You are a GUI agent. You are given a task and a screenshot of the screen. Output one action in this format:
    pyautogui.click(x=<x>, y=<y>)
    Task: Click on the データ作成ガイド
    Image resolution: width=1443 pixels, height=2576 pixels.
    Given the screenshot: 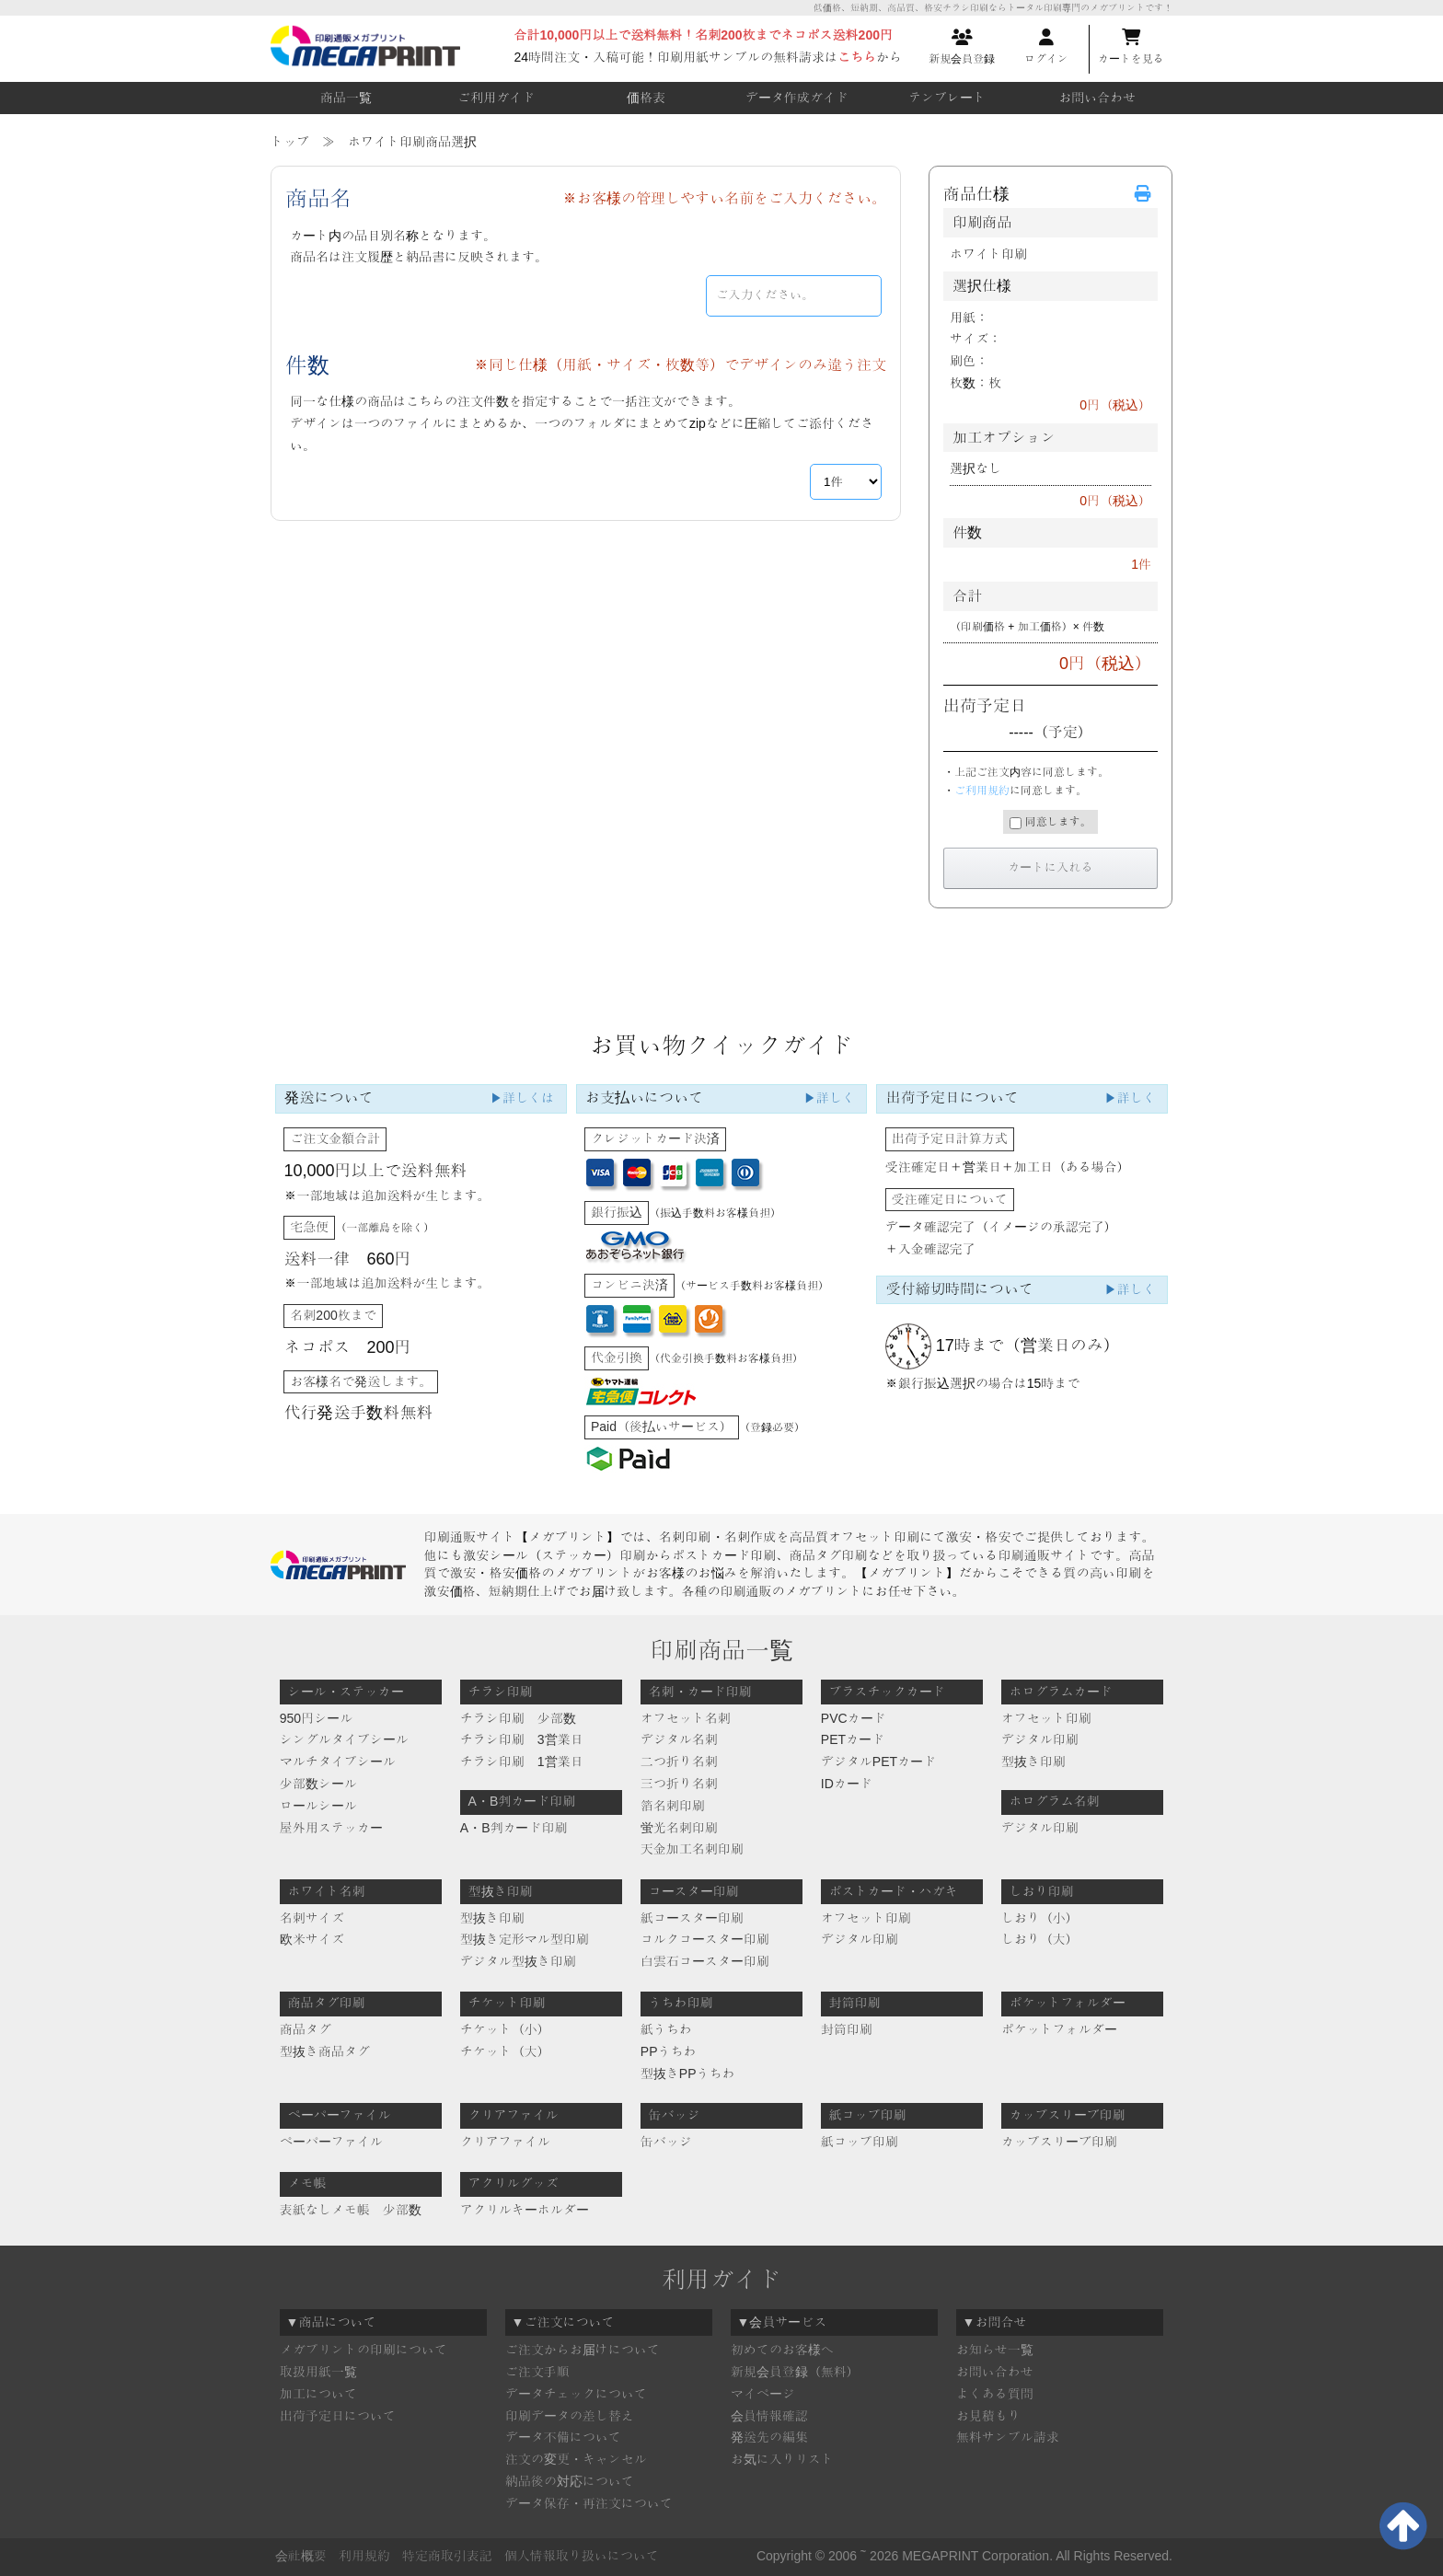 What is the action you would take?
    pyautogui.click(x=796, y=97)
    